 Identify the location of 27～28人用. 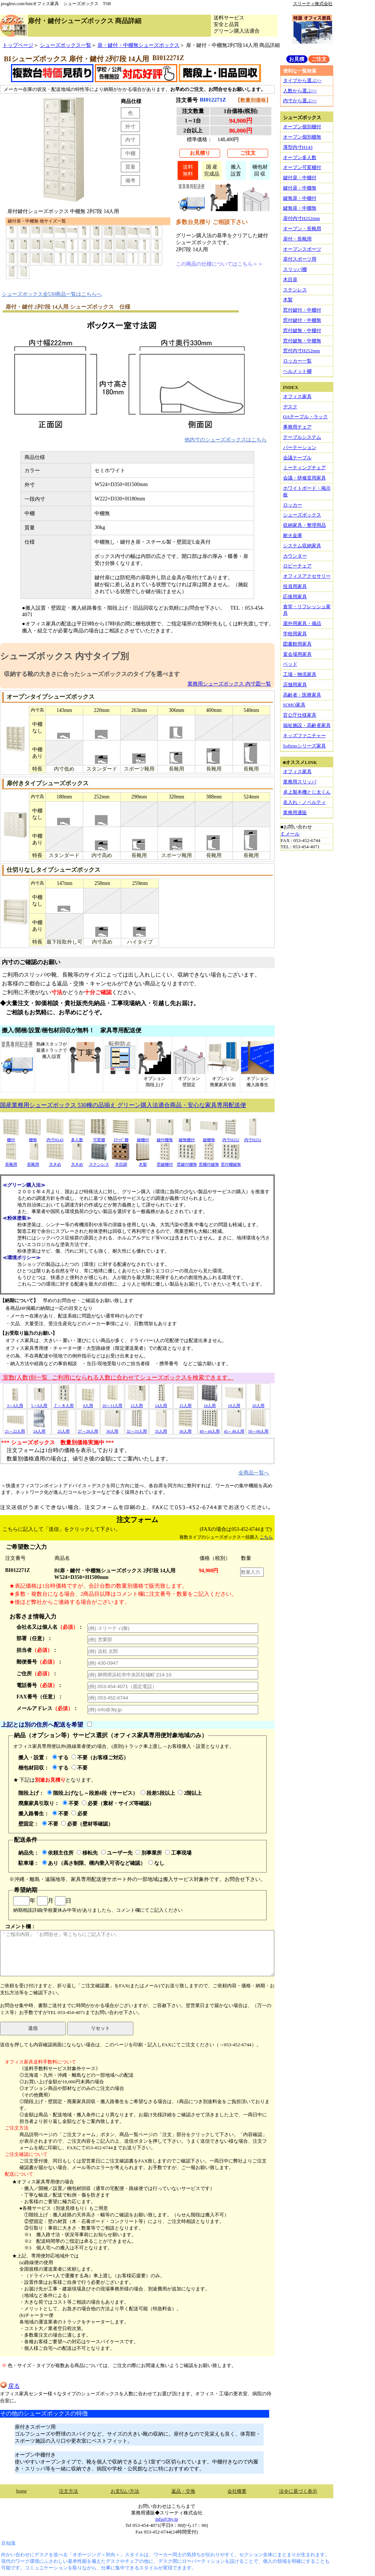
(88, 1428).